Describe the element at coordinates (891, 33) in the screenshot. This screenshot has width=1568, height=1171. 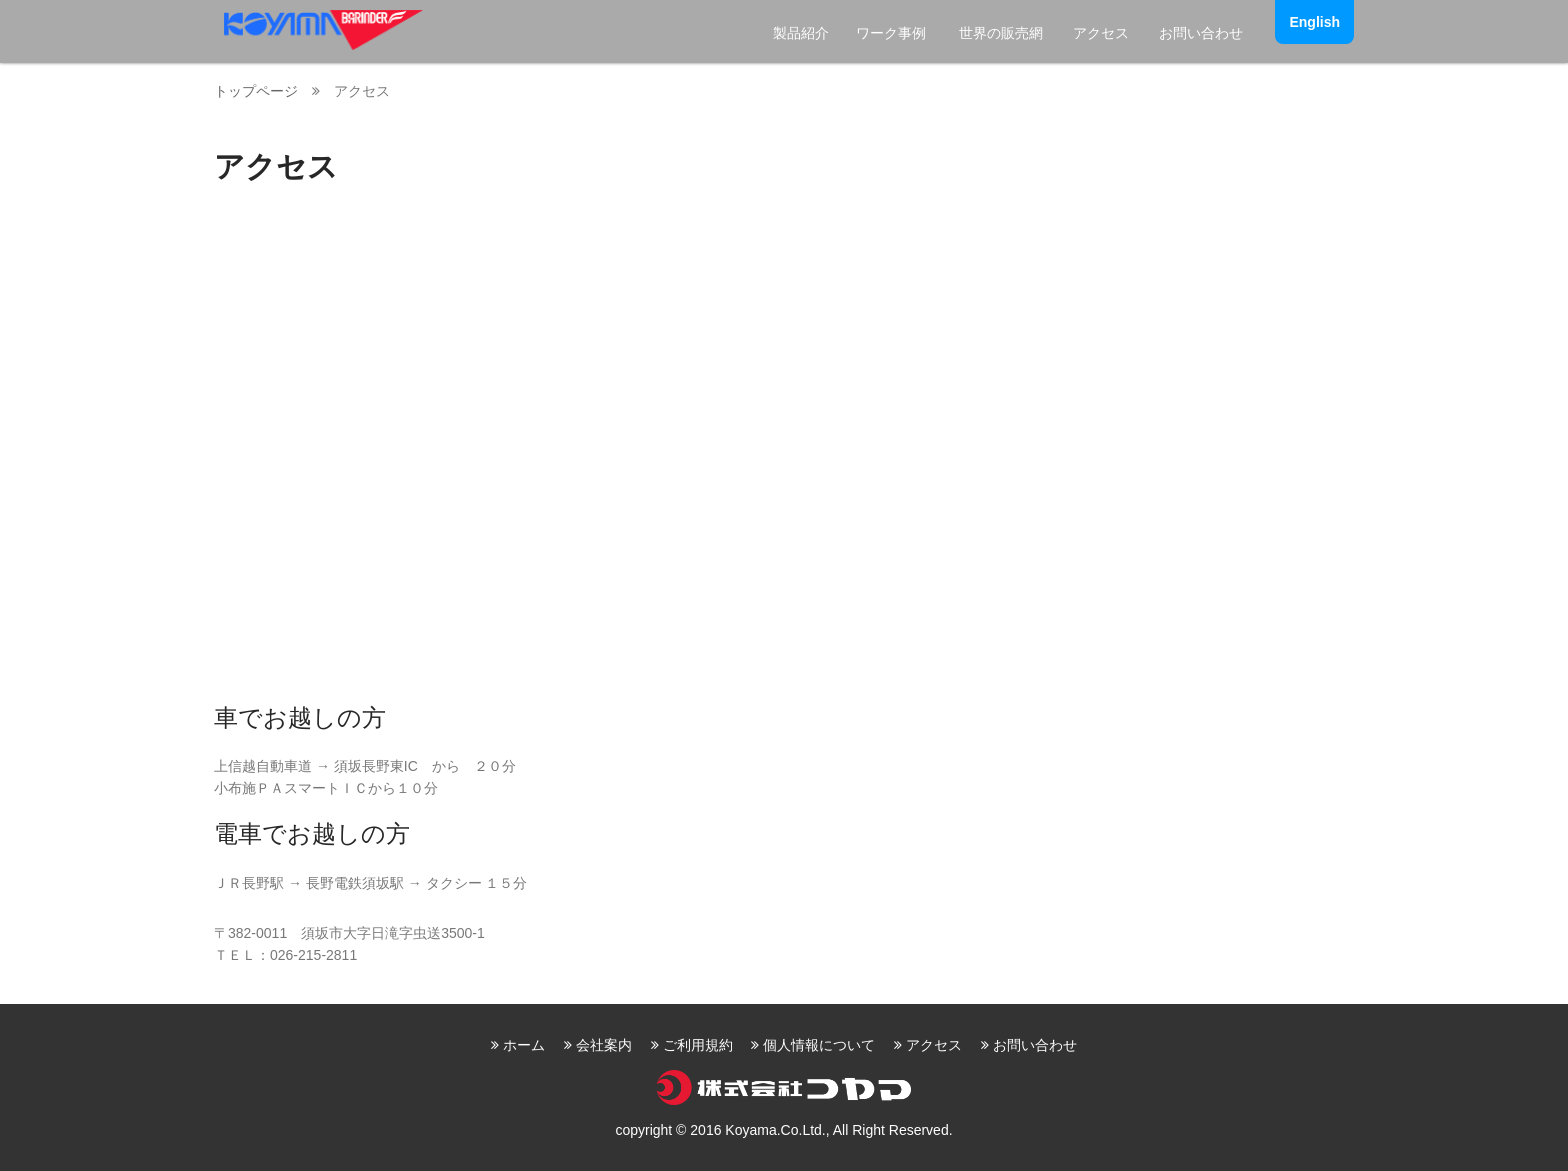
I see `ワーク事例` at that location.